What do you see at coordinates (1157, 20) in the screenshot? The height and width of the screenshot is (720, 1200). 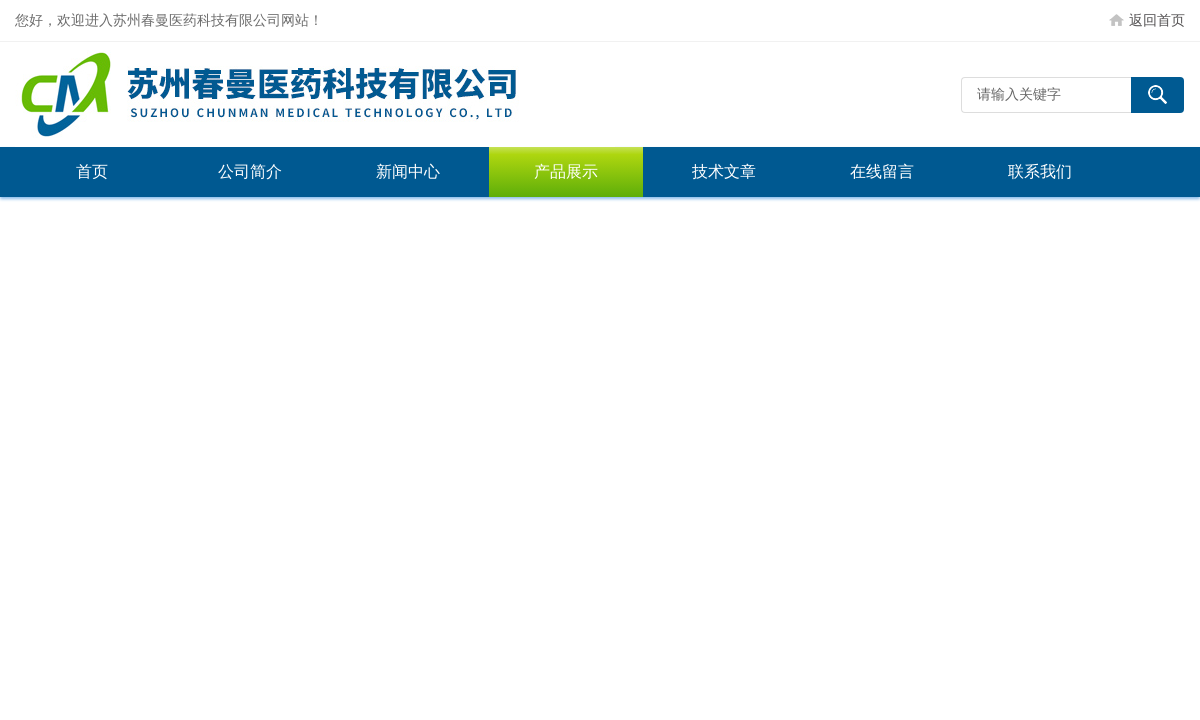 I see `返回首页` at bounding box center [1157, 20].